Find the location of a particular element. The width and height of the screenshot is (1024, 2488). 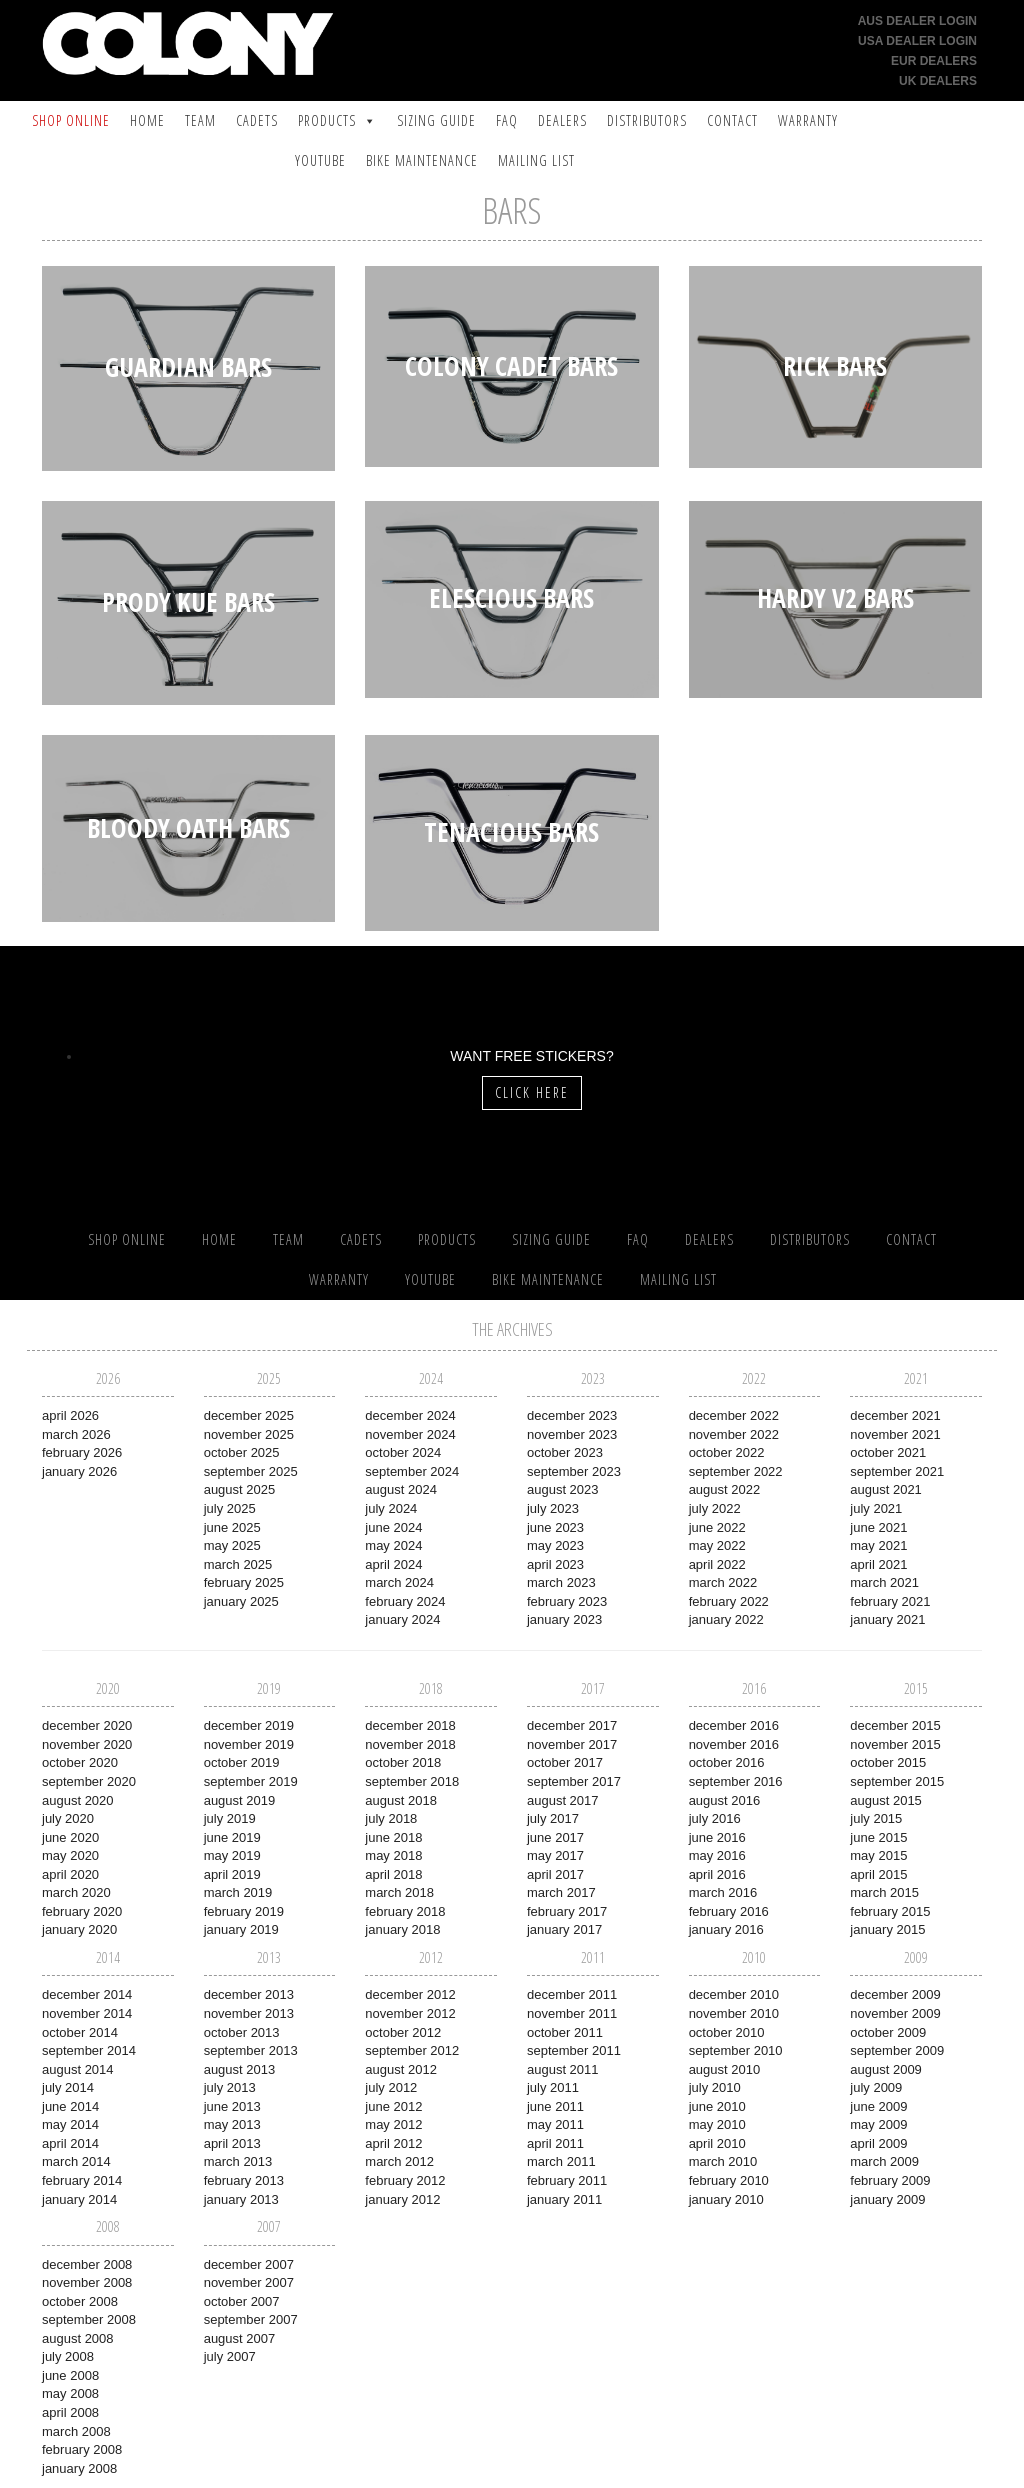

February 2020 is located at coordinates (82, 1911).